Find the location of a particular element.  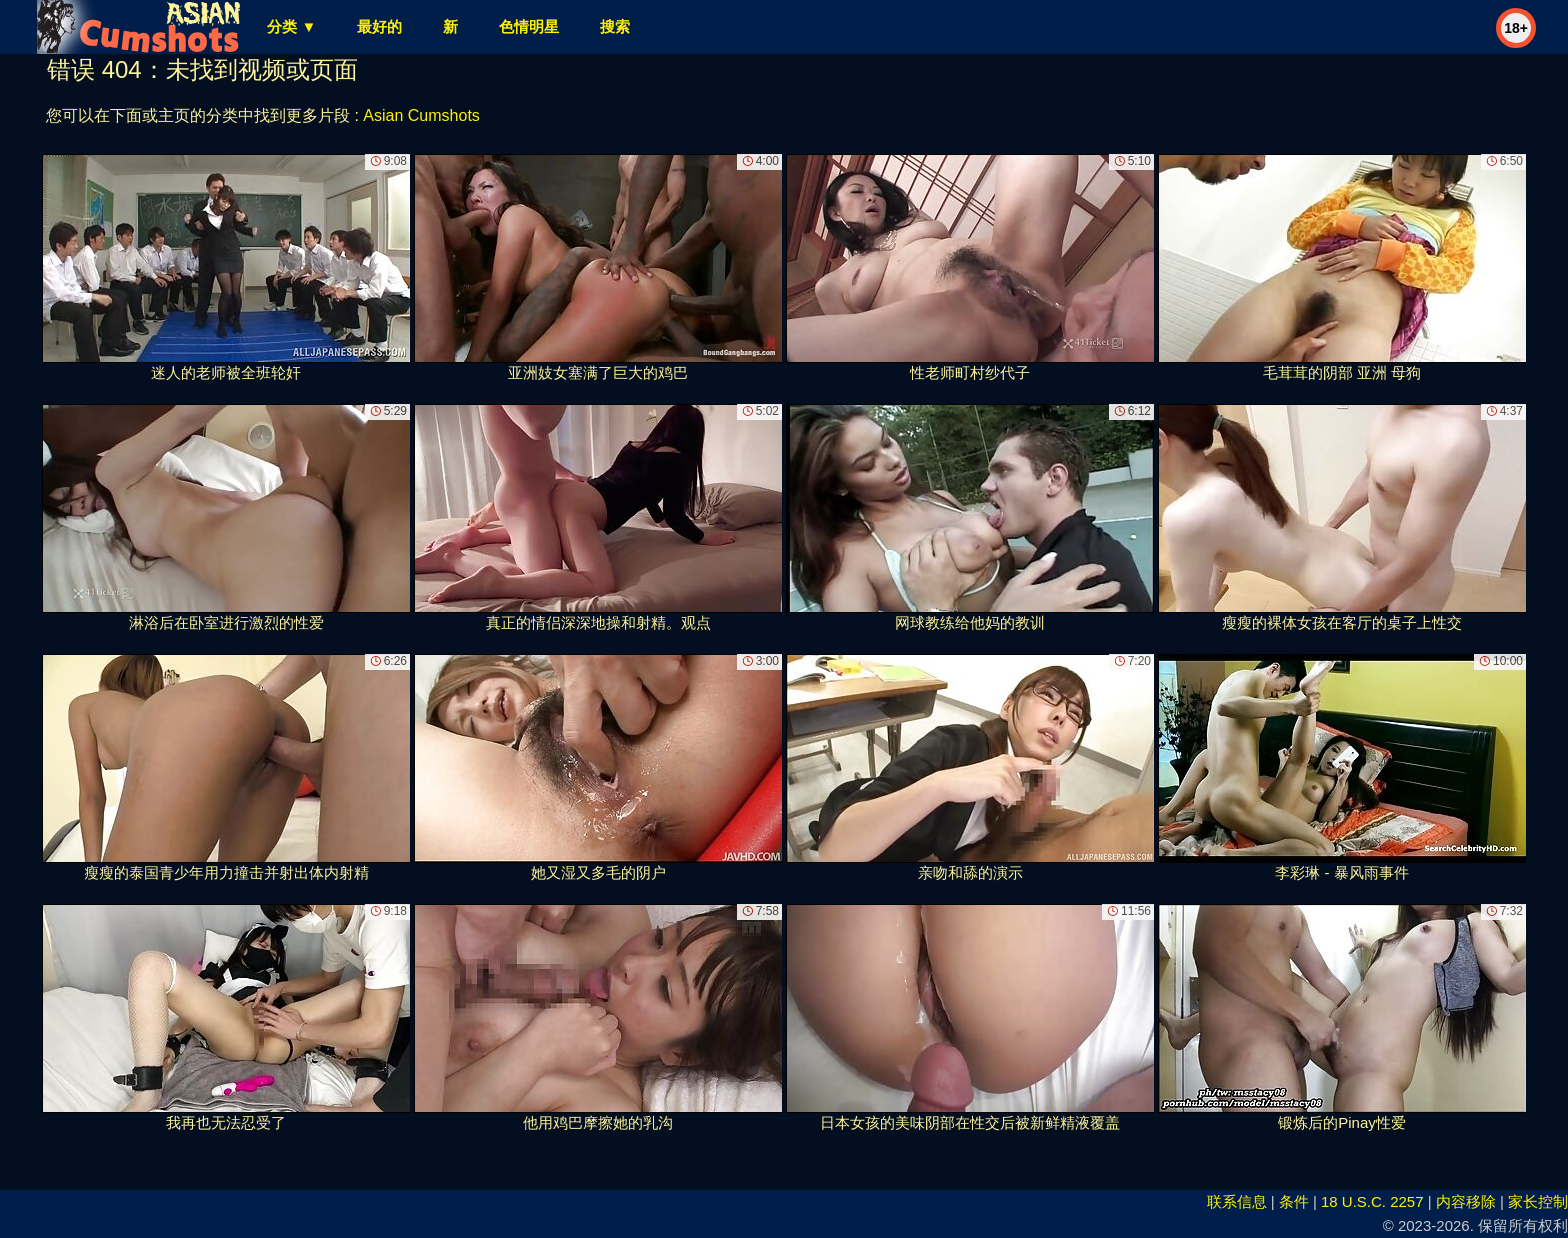

最好的 is located at coordinates (379, 26).